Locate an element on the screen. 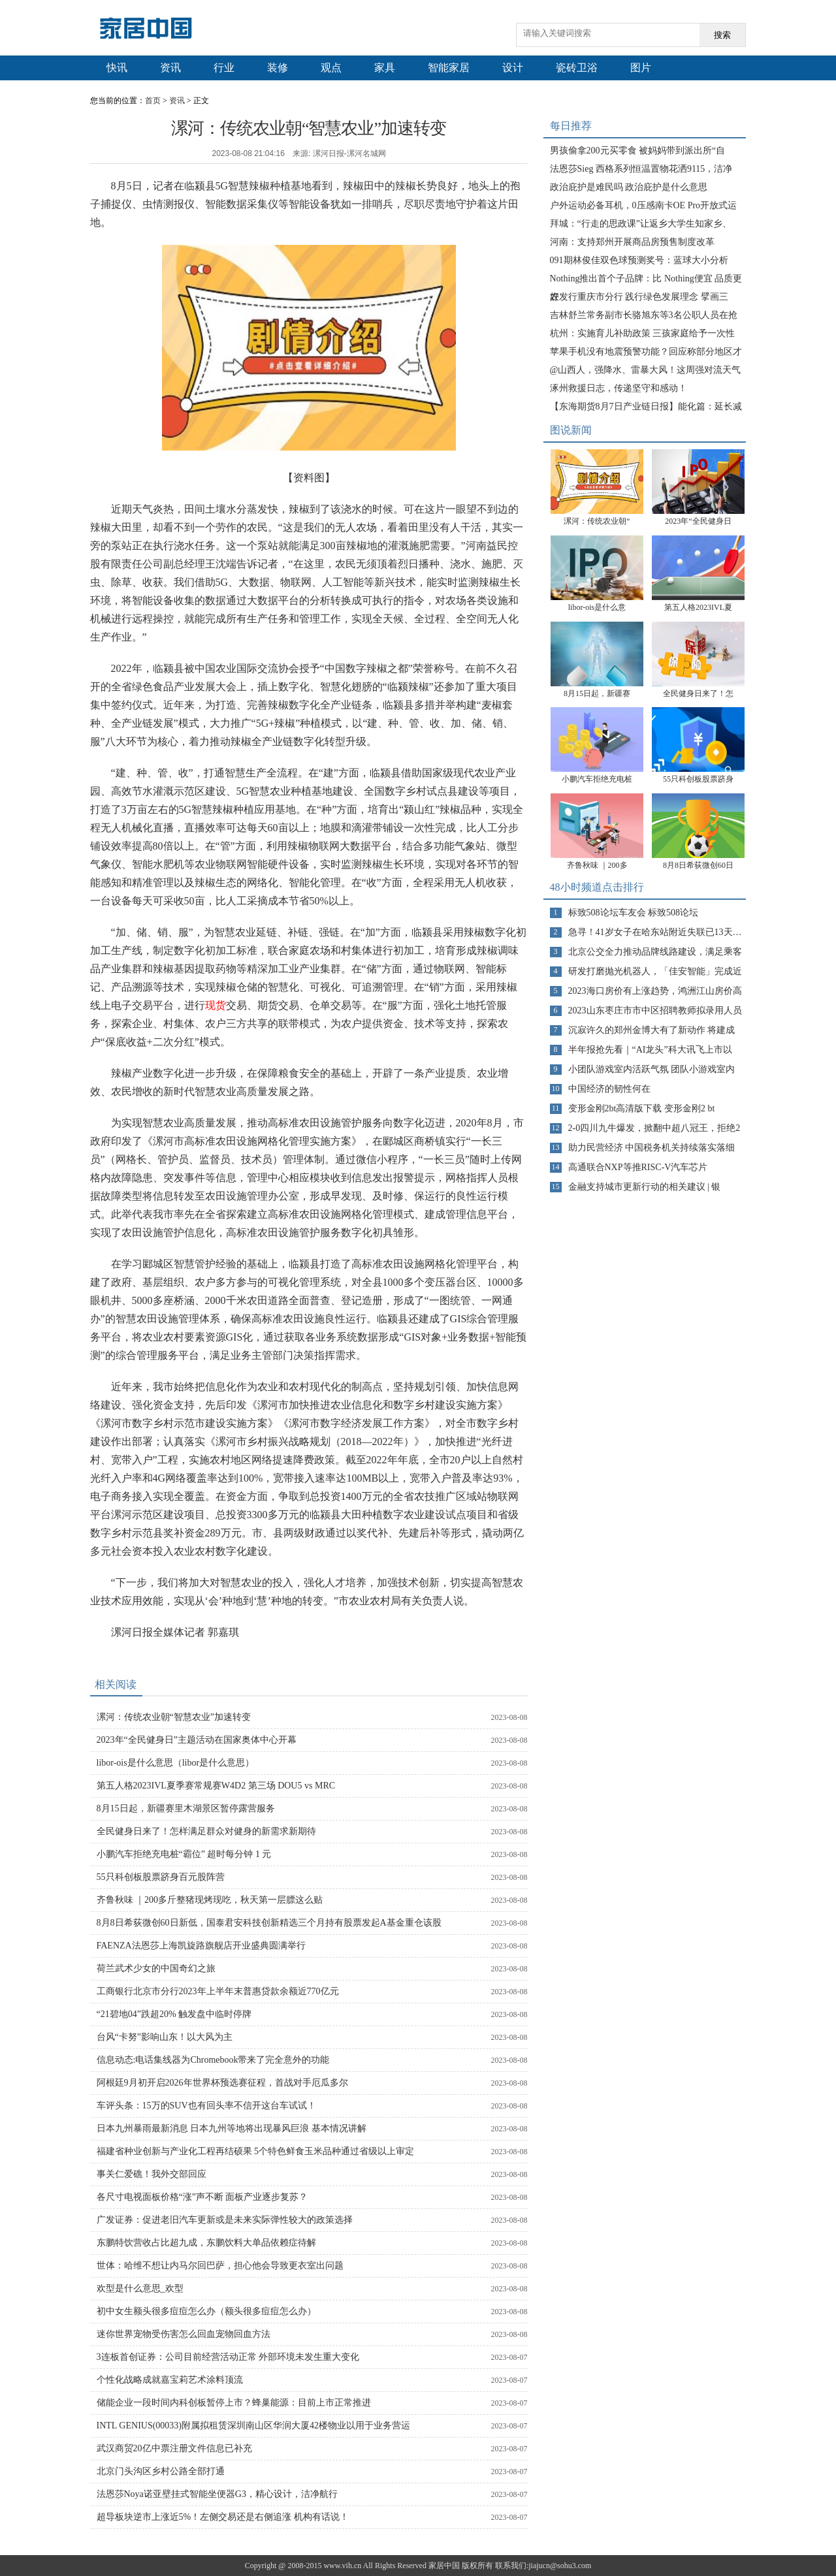 The width and height of the screenshot is (836, 2576). 全民健身日来了！怎 is located at coordinates (698, 693).